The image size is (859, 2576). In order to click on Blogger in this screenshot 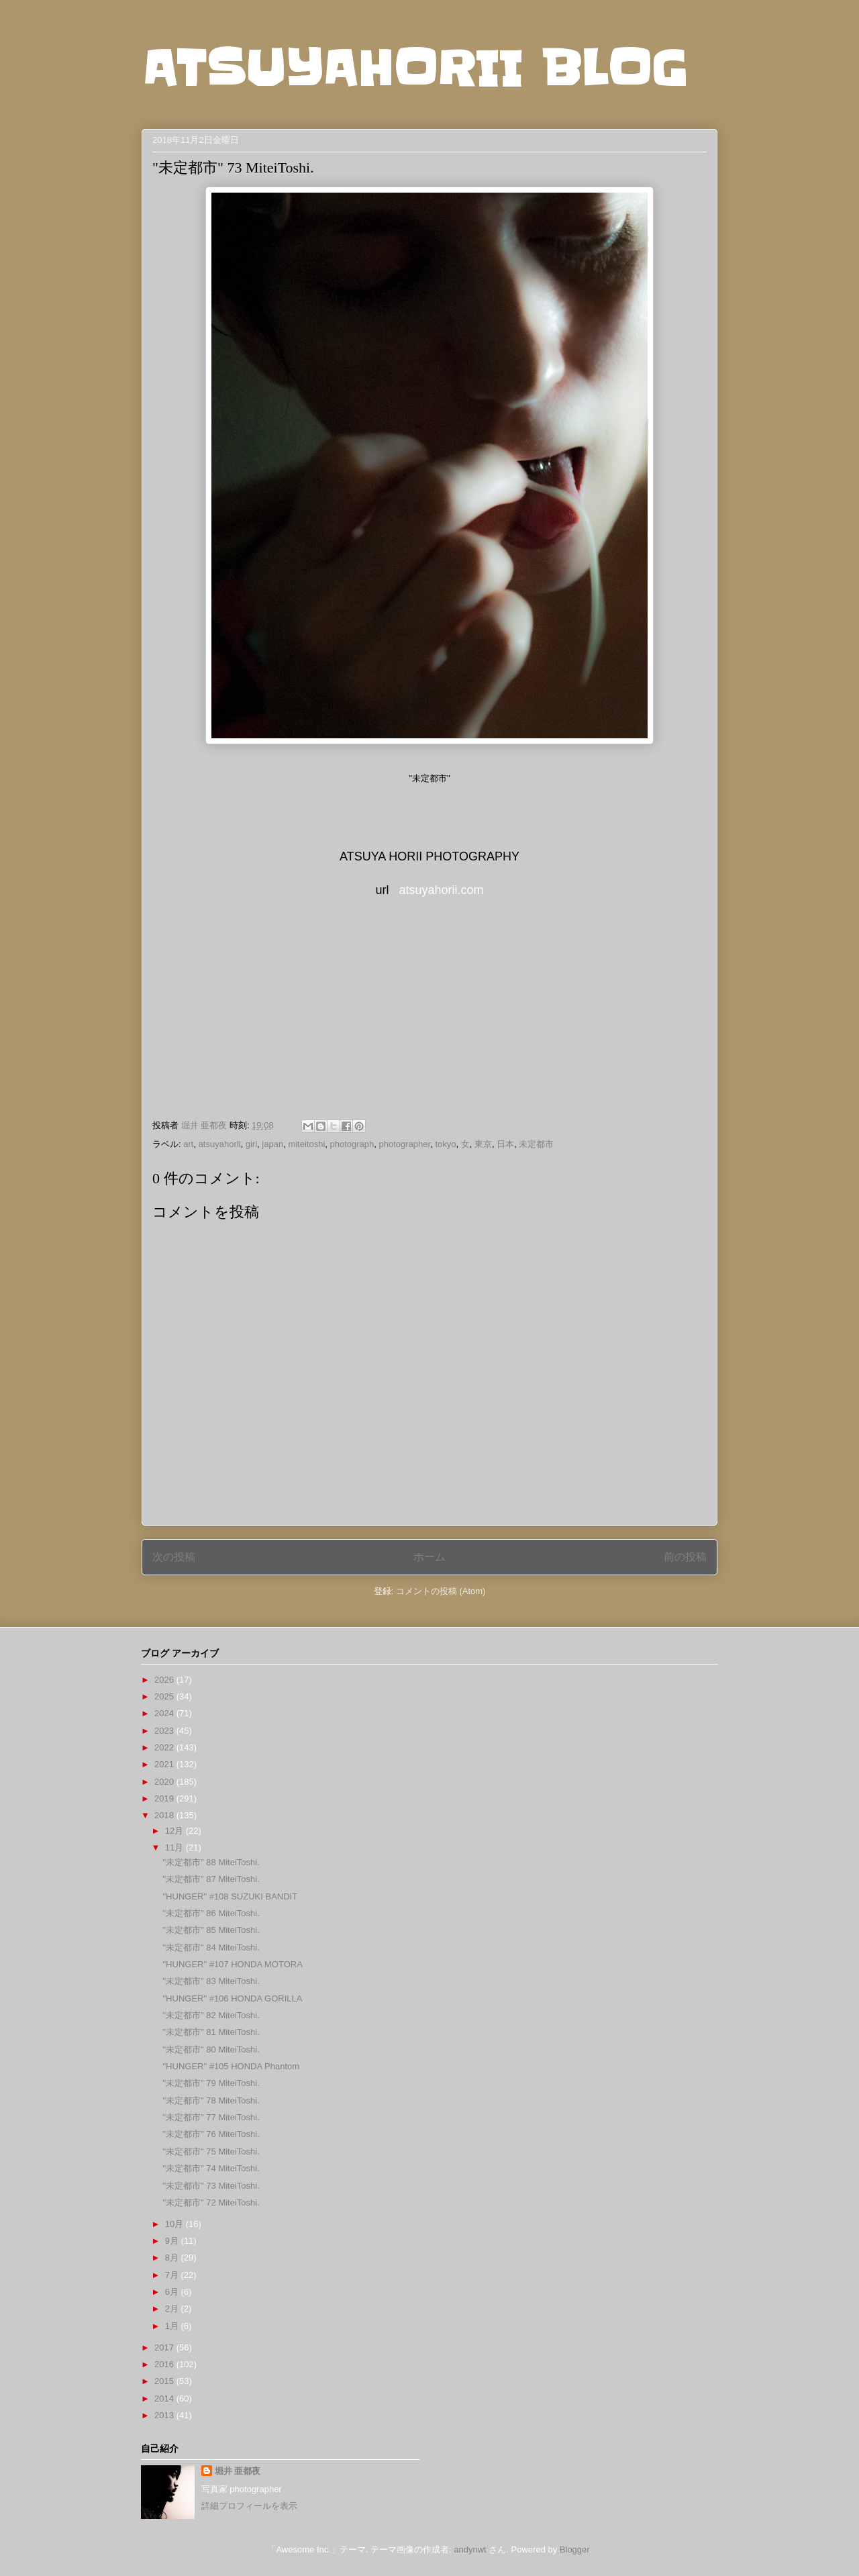, I will do `click(574, 2549)`.